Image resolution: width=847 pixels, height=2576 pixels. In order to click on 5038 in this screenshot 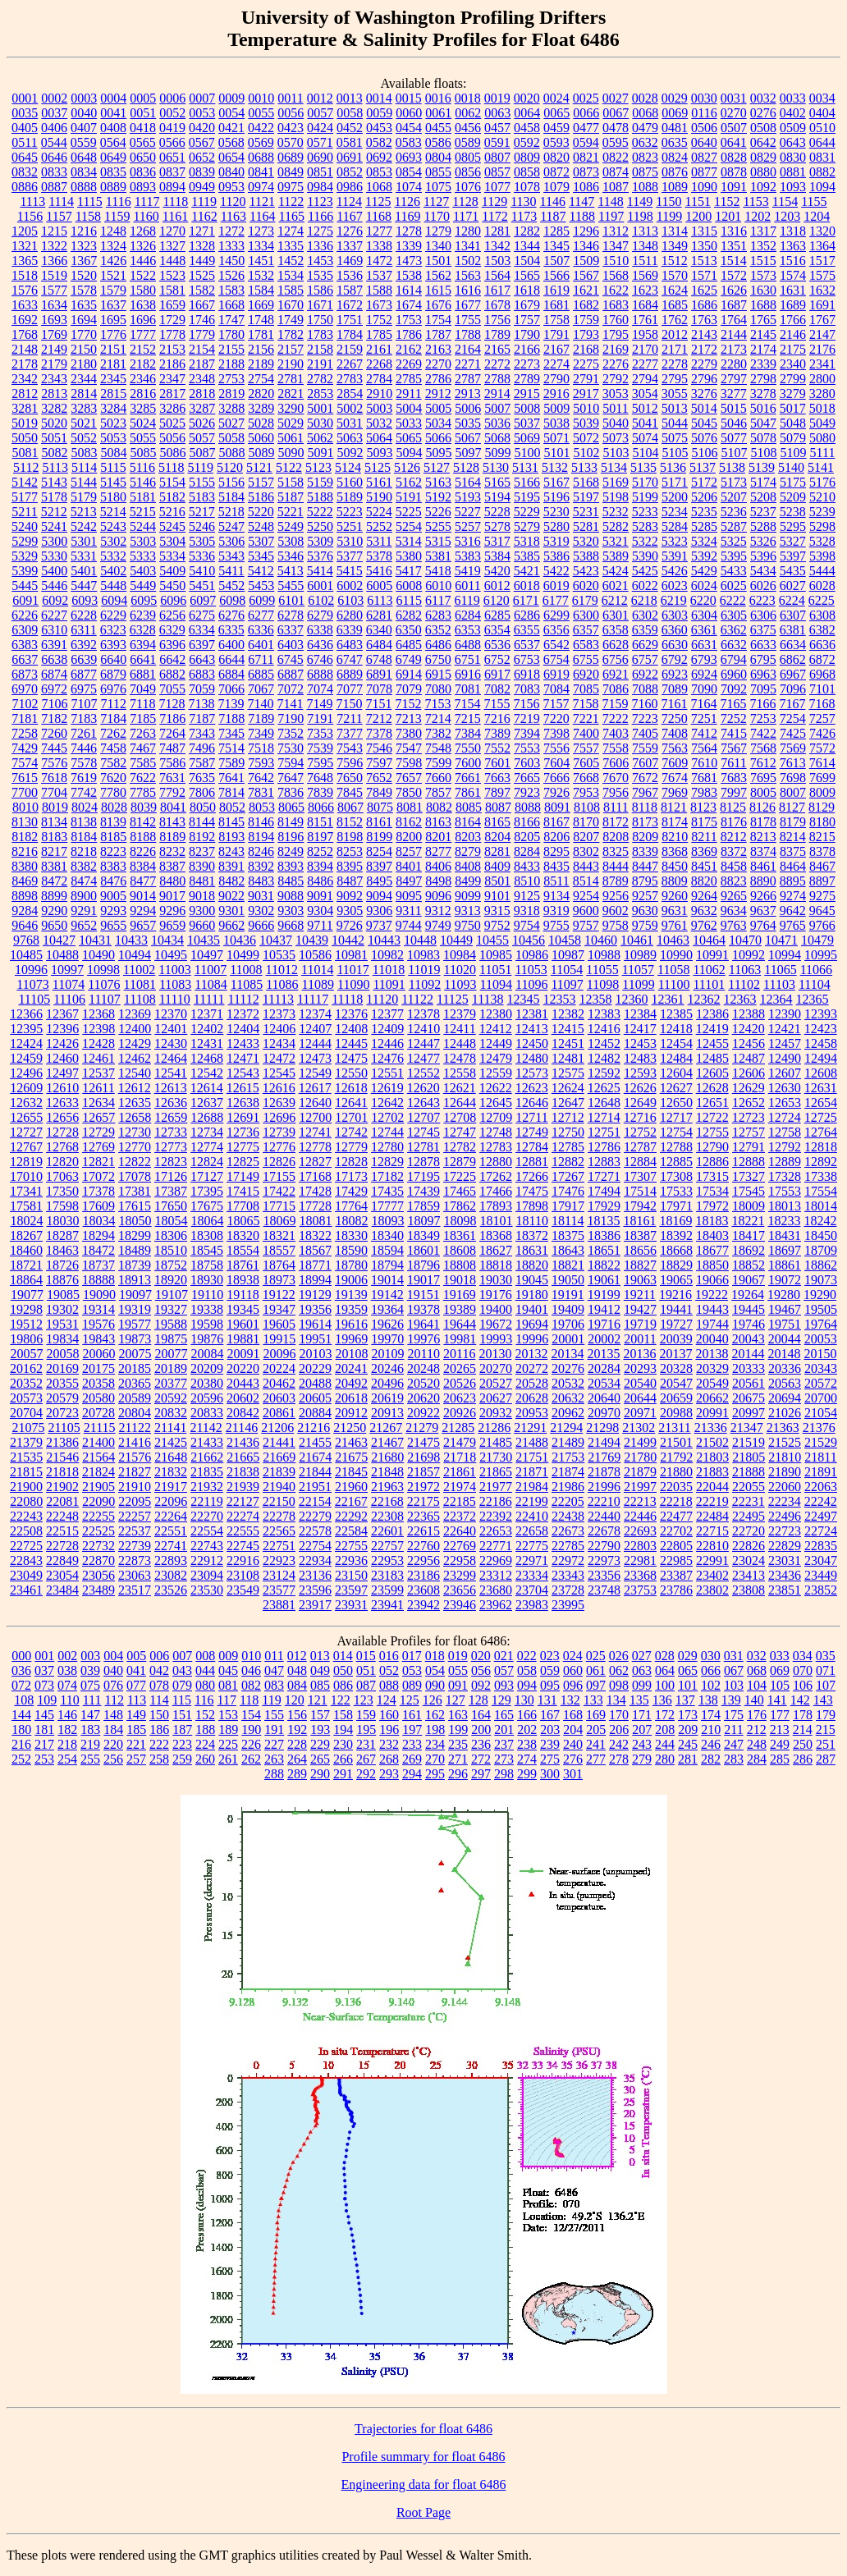, I will do `click(556, 423)`.